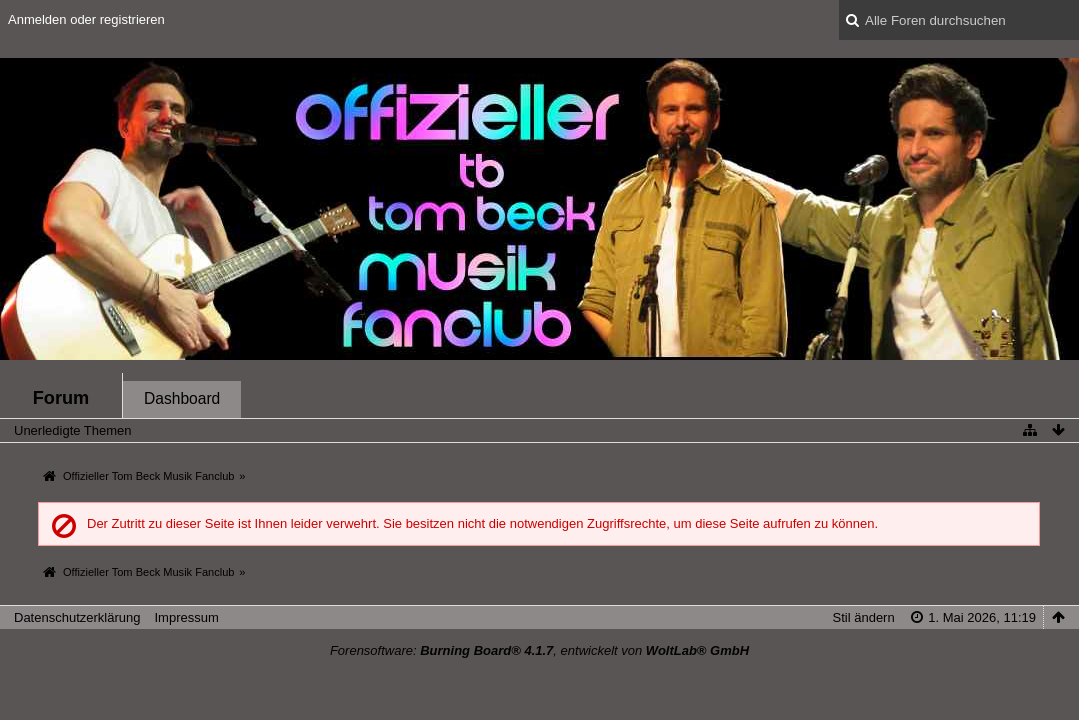  What do you see at coordinates (864, 617) in the screenshot?
I see `Stil ändern` at bounding box center [864, 617].